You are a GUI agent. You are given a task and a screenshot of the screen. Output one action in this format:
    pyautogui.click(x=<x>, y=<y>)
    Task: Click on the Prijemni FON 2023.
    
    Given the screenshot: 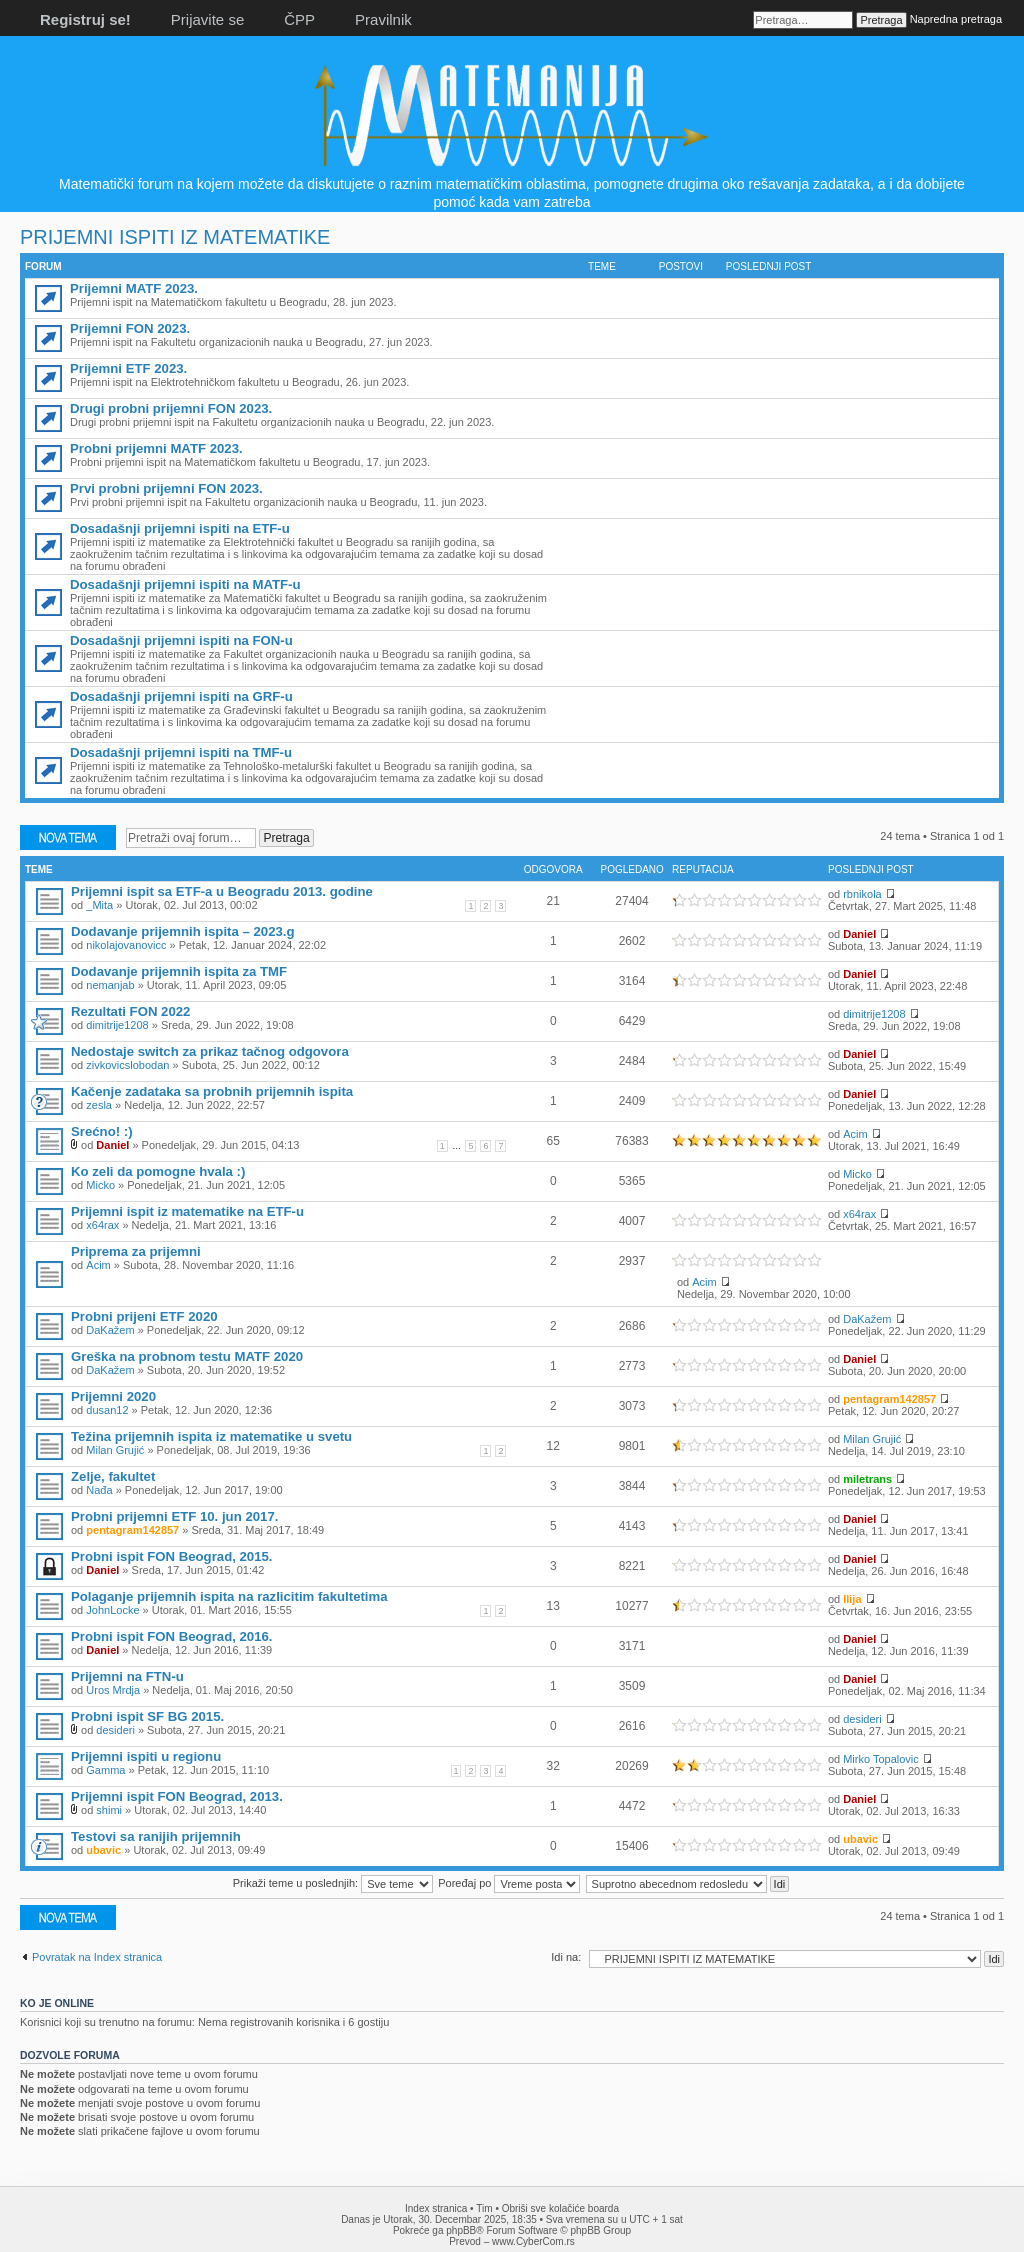 What is the action you would take?
    pyautogui.click(x=130, y=328)
    